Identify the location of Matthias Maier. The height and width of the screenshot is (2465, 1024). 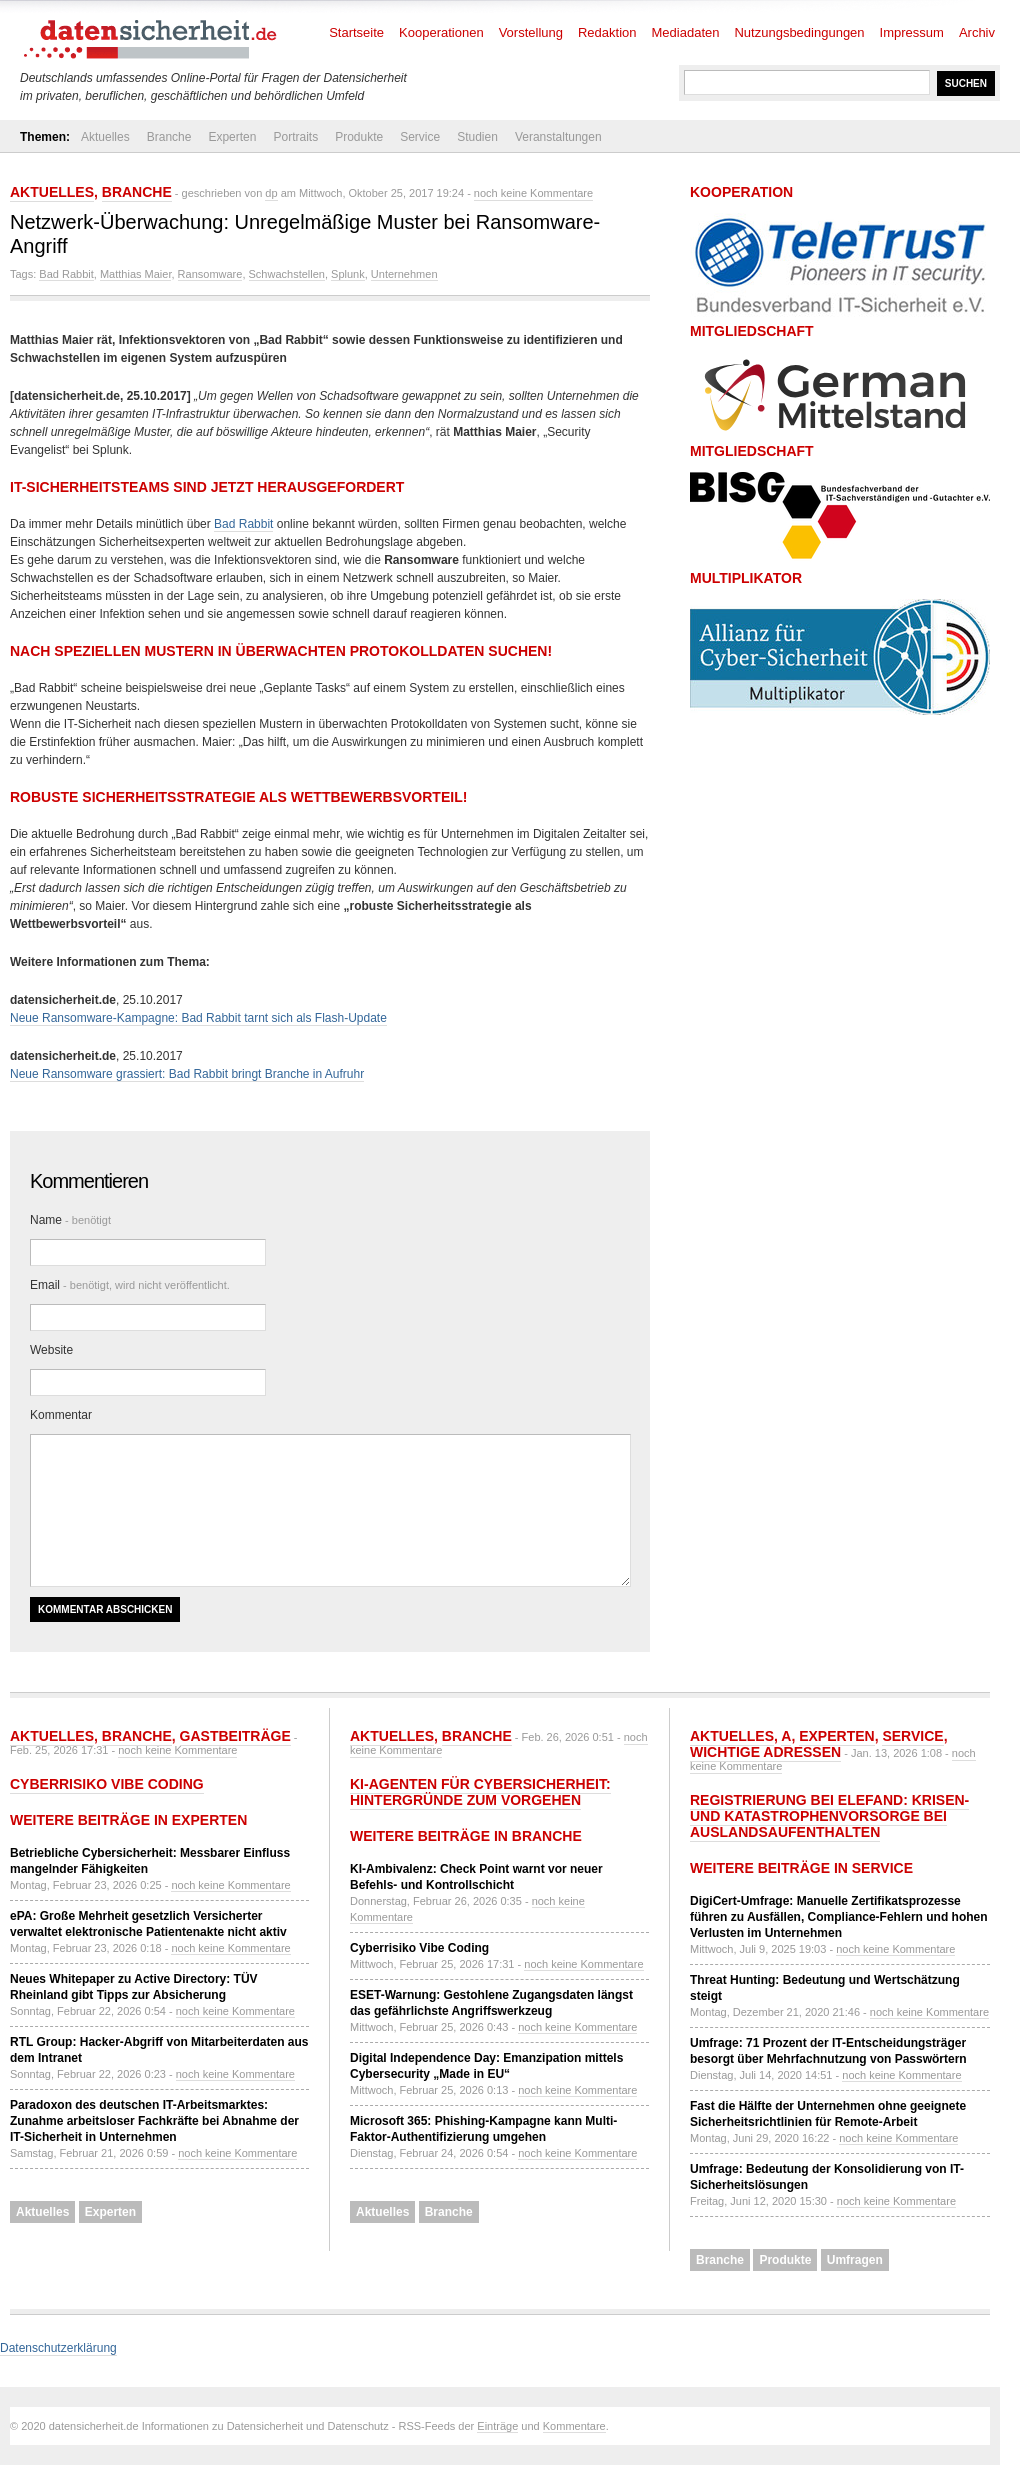
(136, 274).